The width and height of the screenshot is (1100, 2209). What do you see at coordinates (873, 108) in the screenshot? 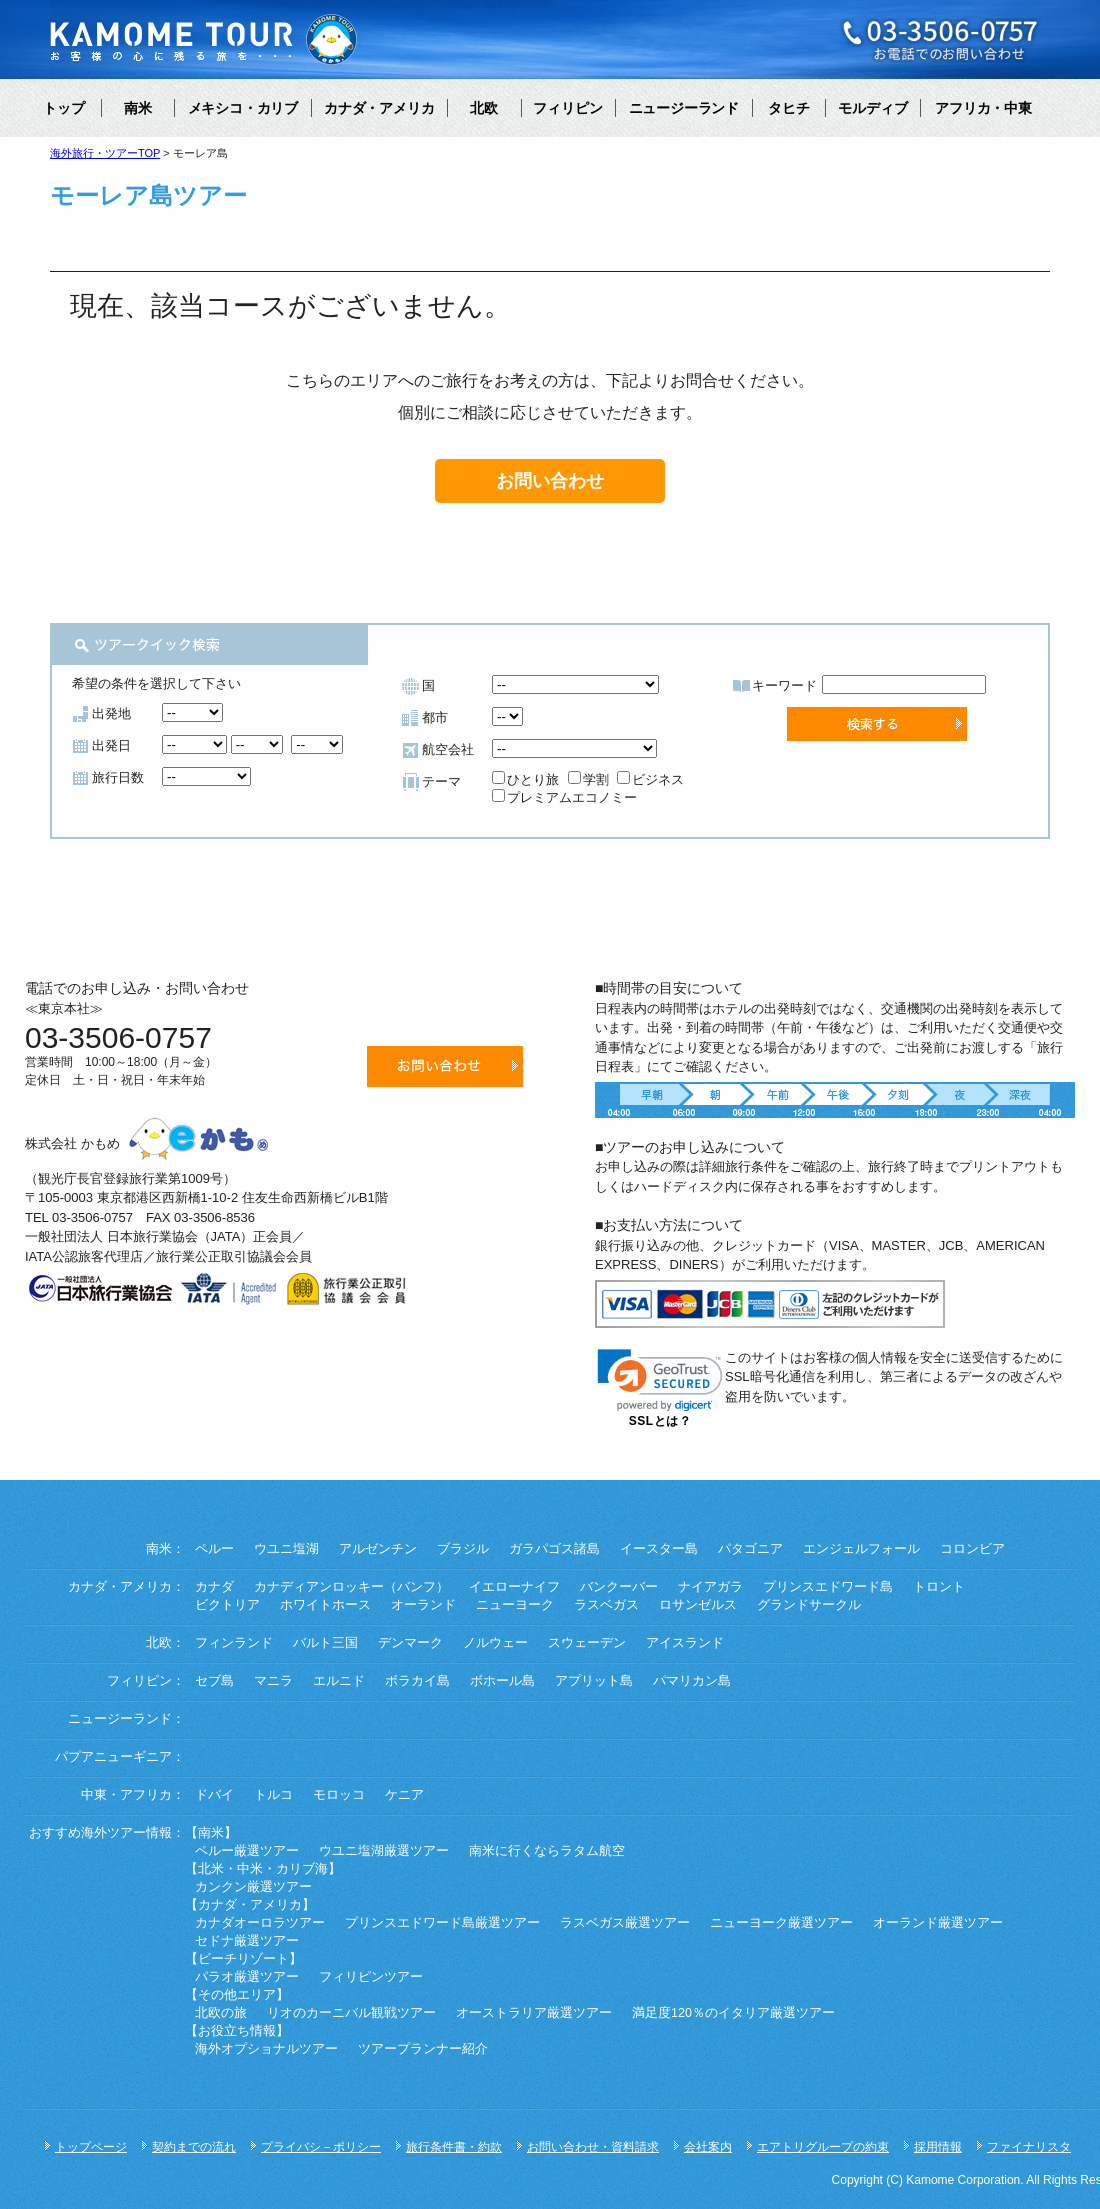
I see `モルディブ` at bounding box center [873, 108].